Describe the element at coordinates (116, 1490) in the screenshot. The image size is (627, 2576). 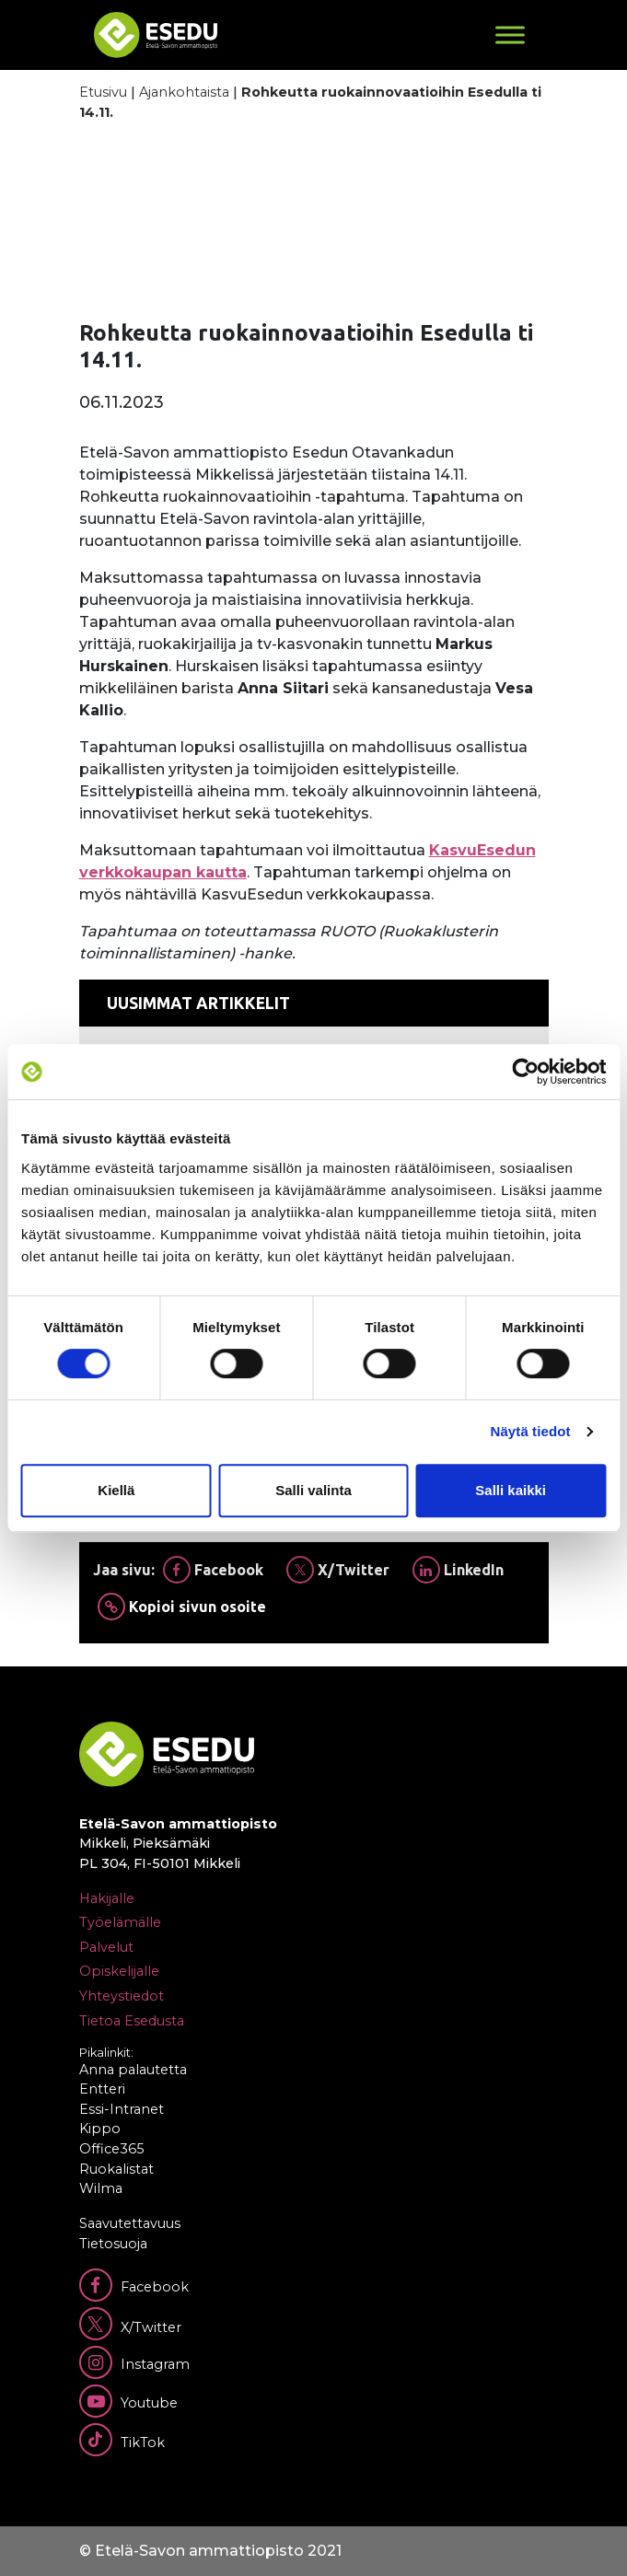
I see `Kiellä` at that location.